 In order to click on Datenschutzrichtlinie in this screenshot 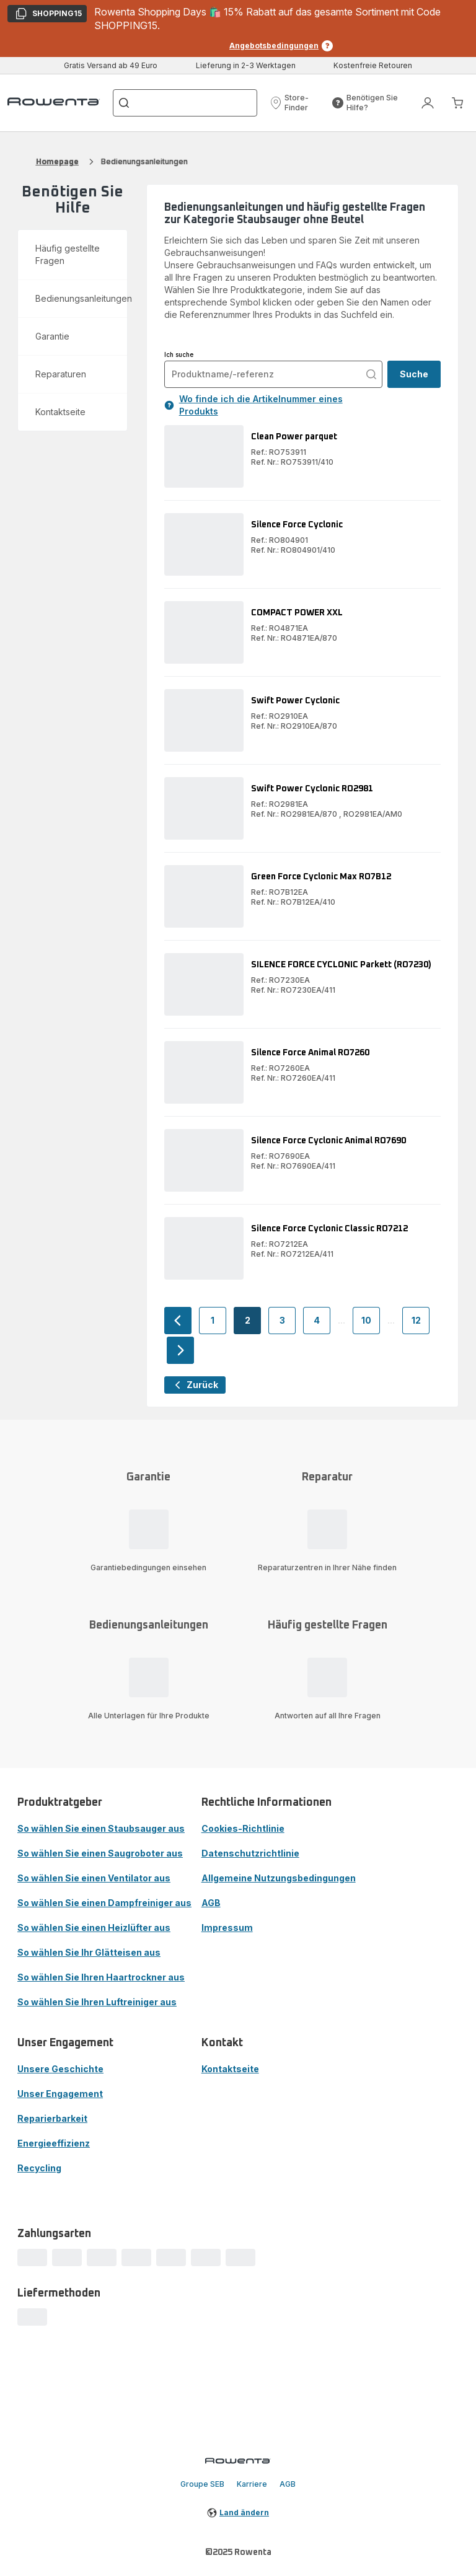, I will do `click(250, 1853)`.